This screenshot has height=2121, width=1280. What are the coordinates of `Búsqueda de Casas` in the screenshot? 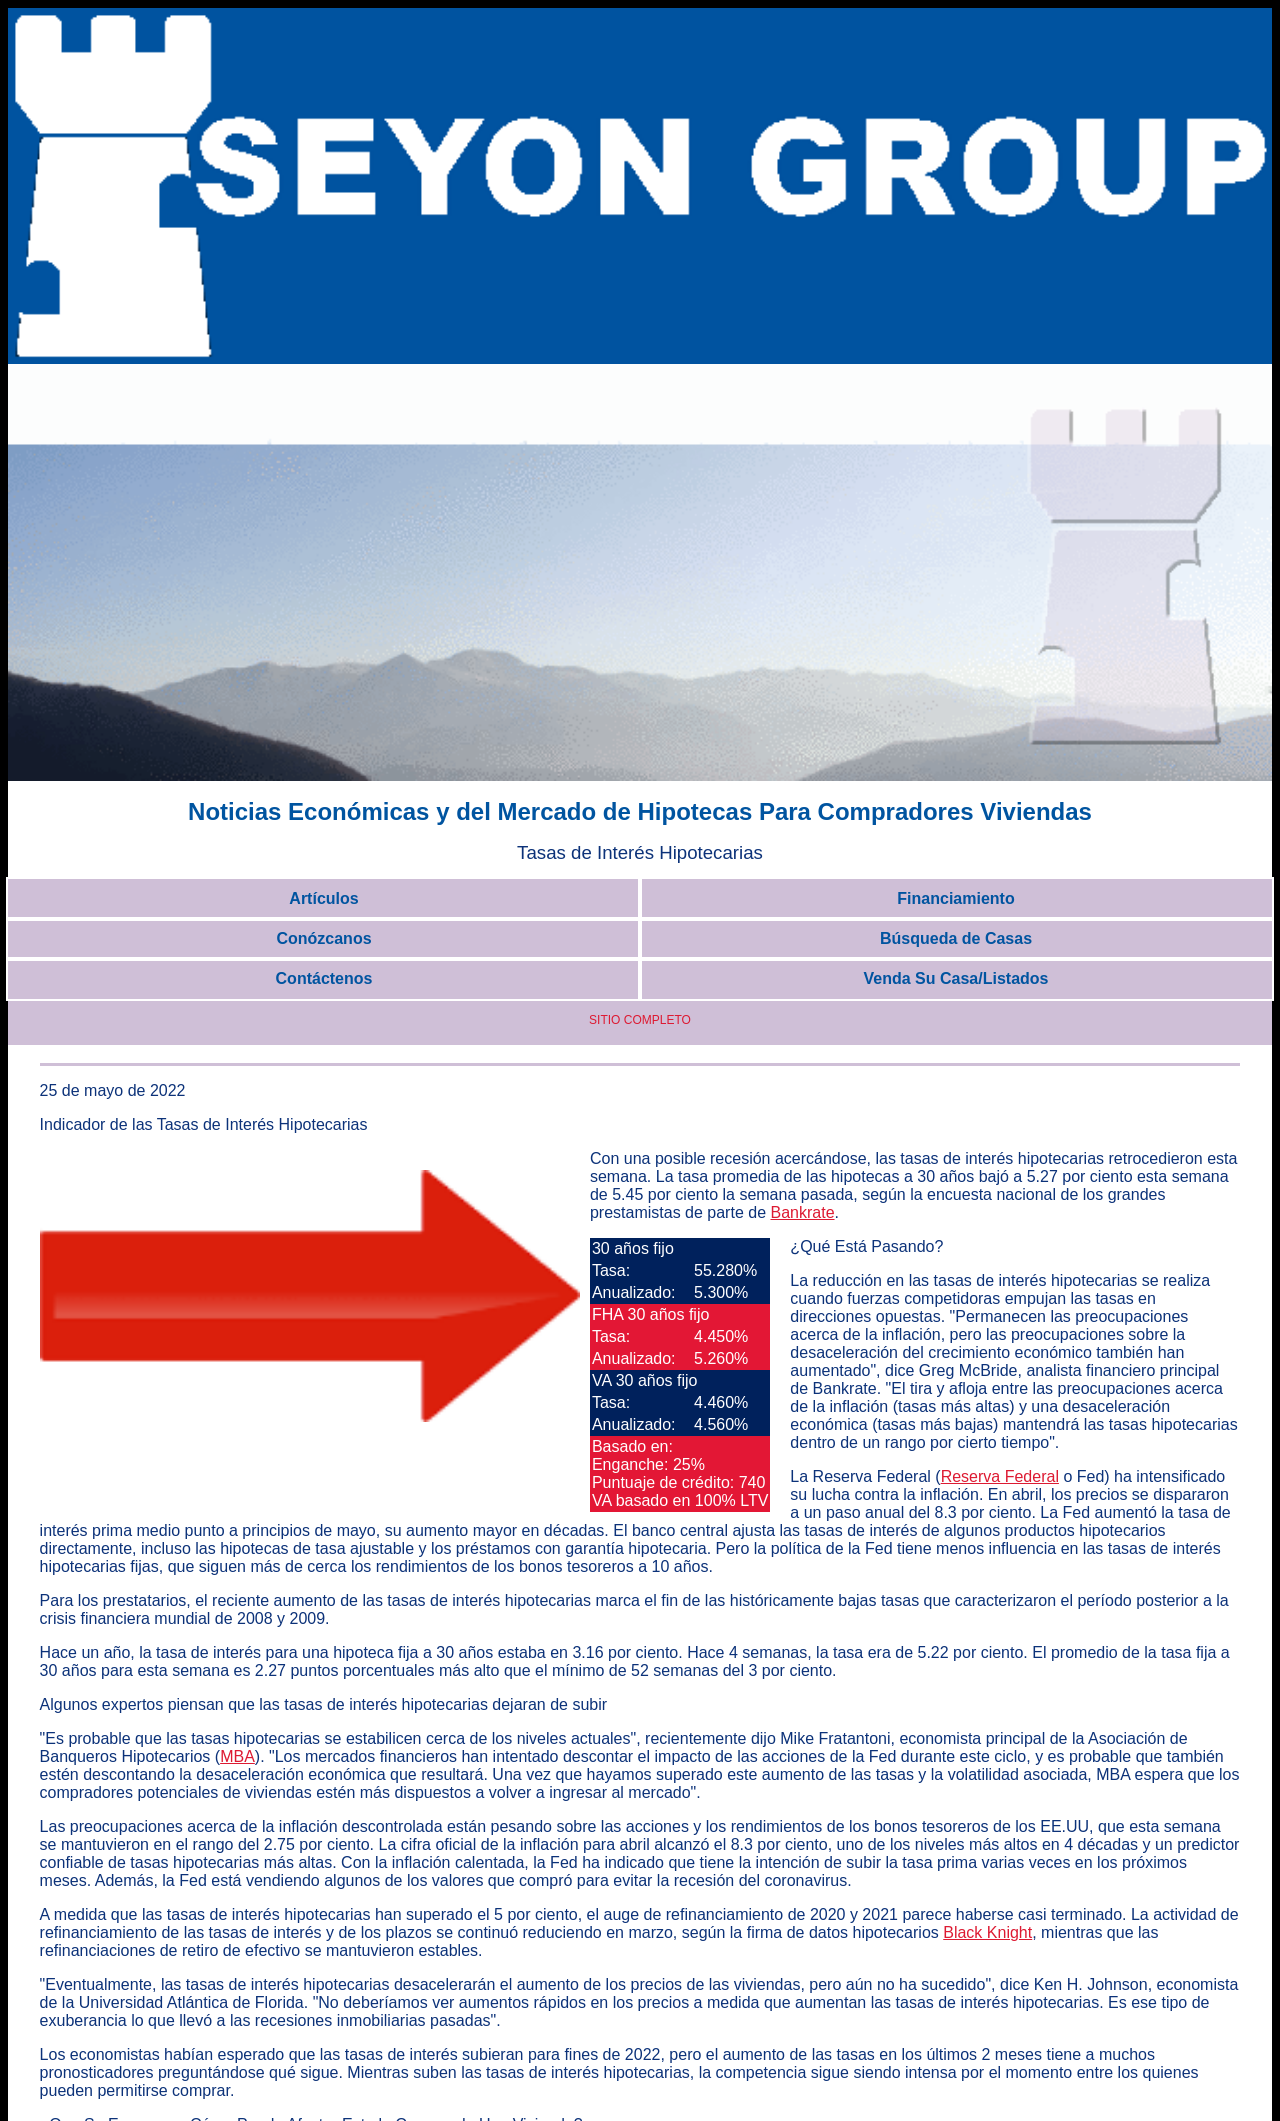 It's located at (956, 938).